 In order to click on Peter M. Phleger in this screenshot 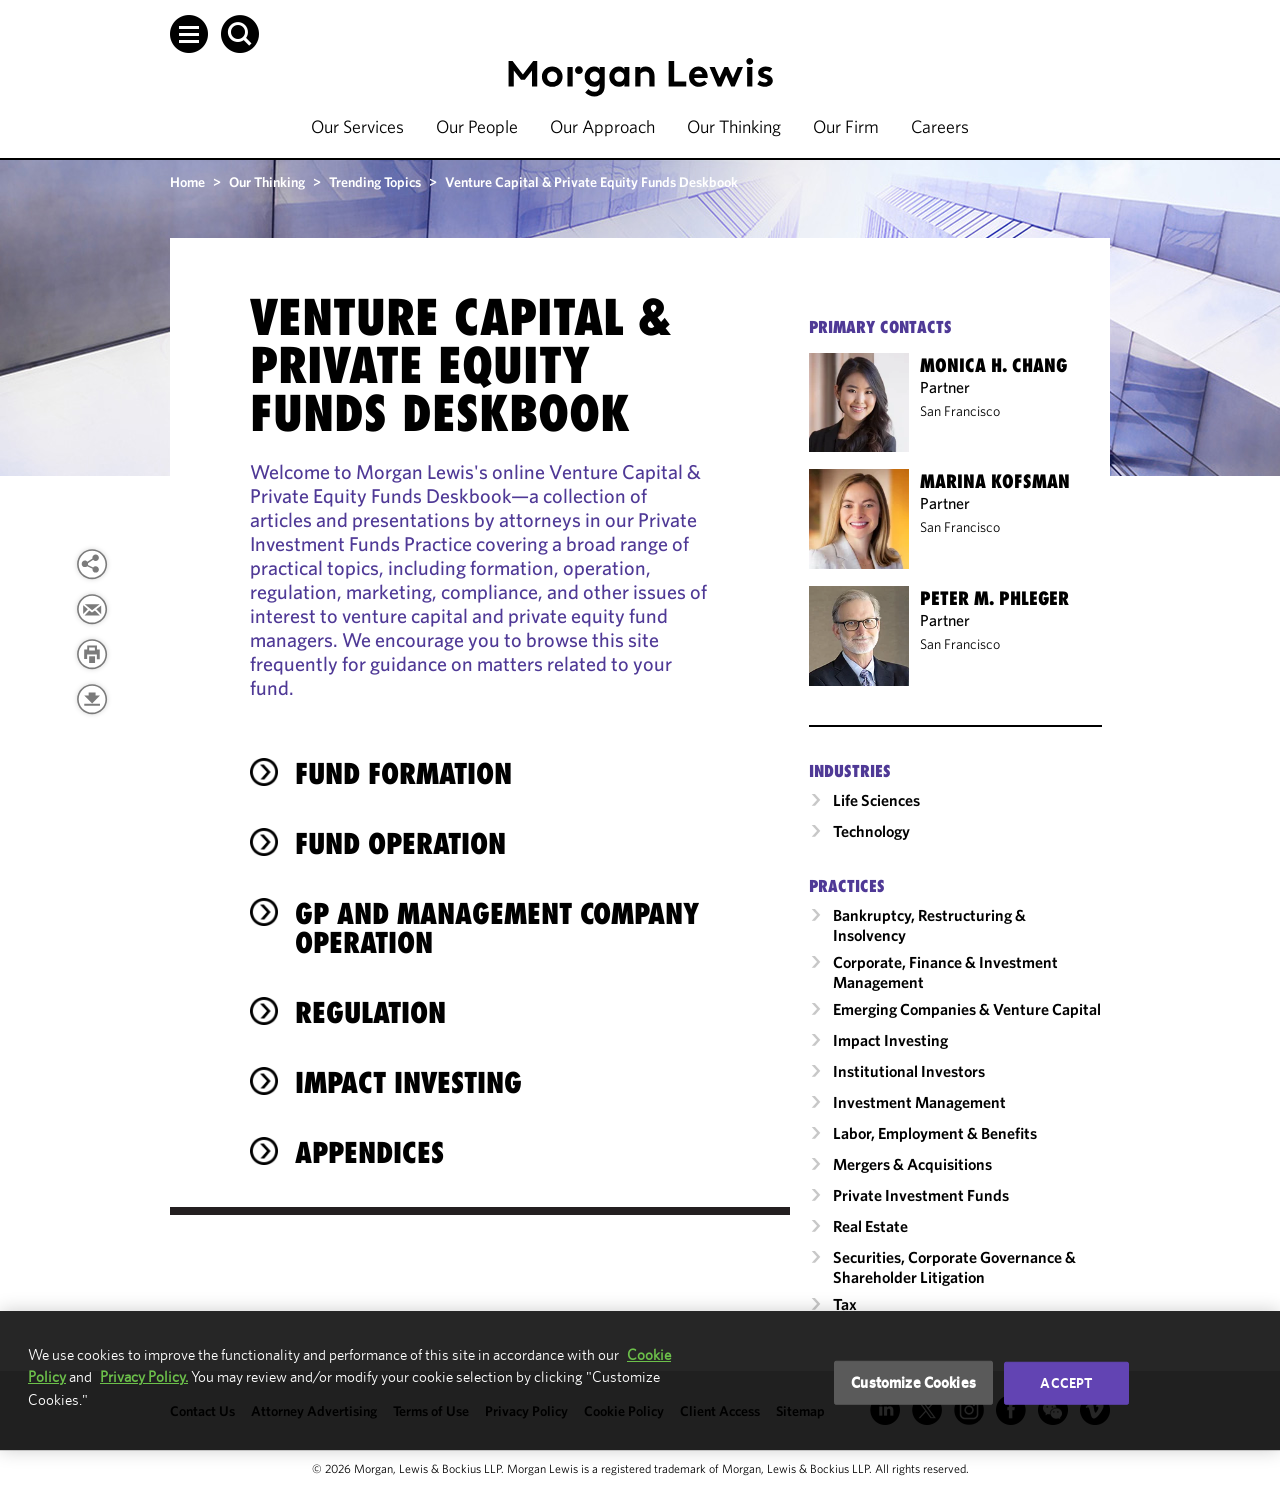, I will do `click(994, 598)`.